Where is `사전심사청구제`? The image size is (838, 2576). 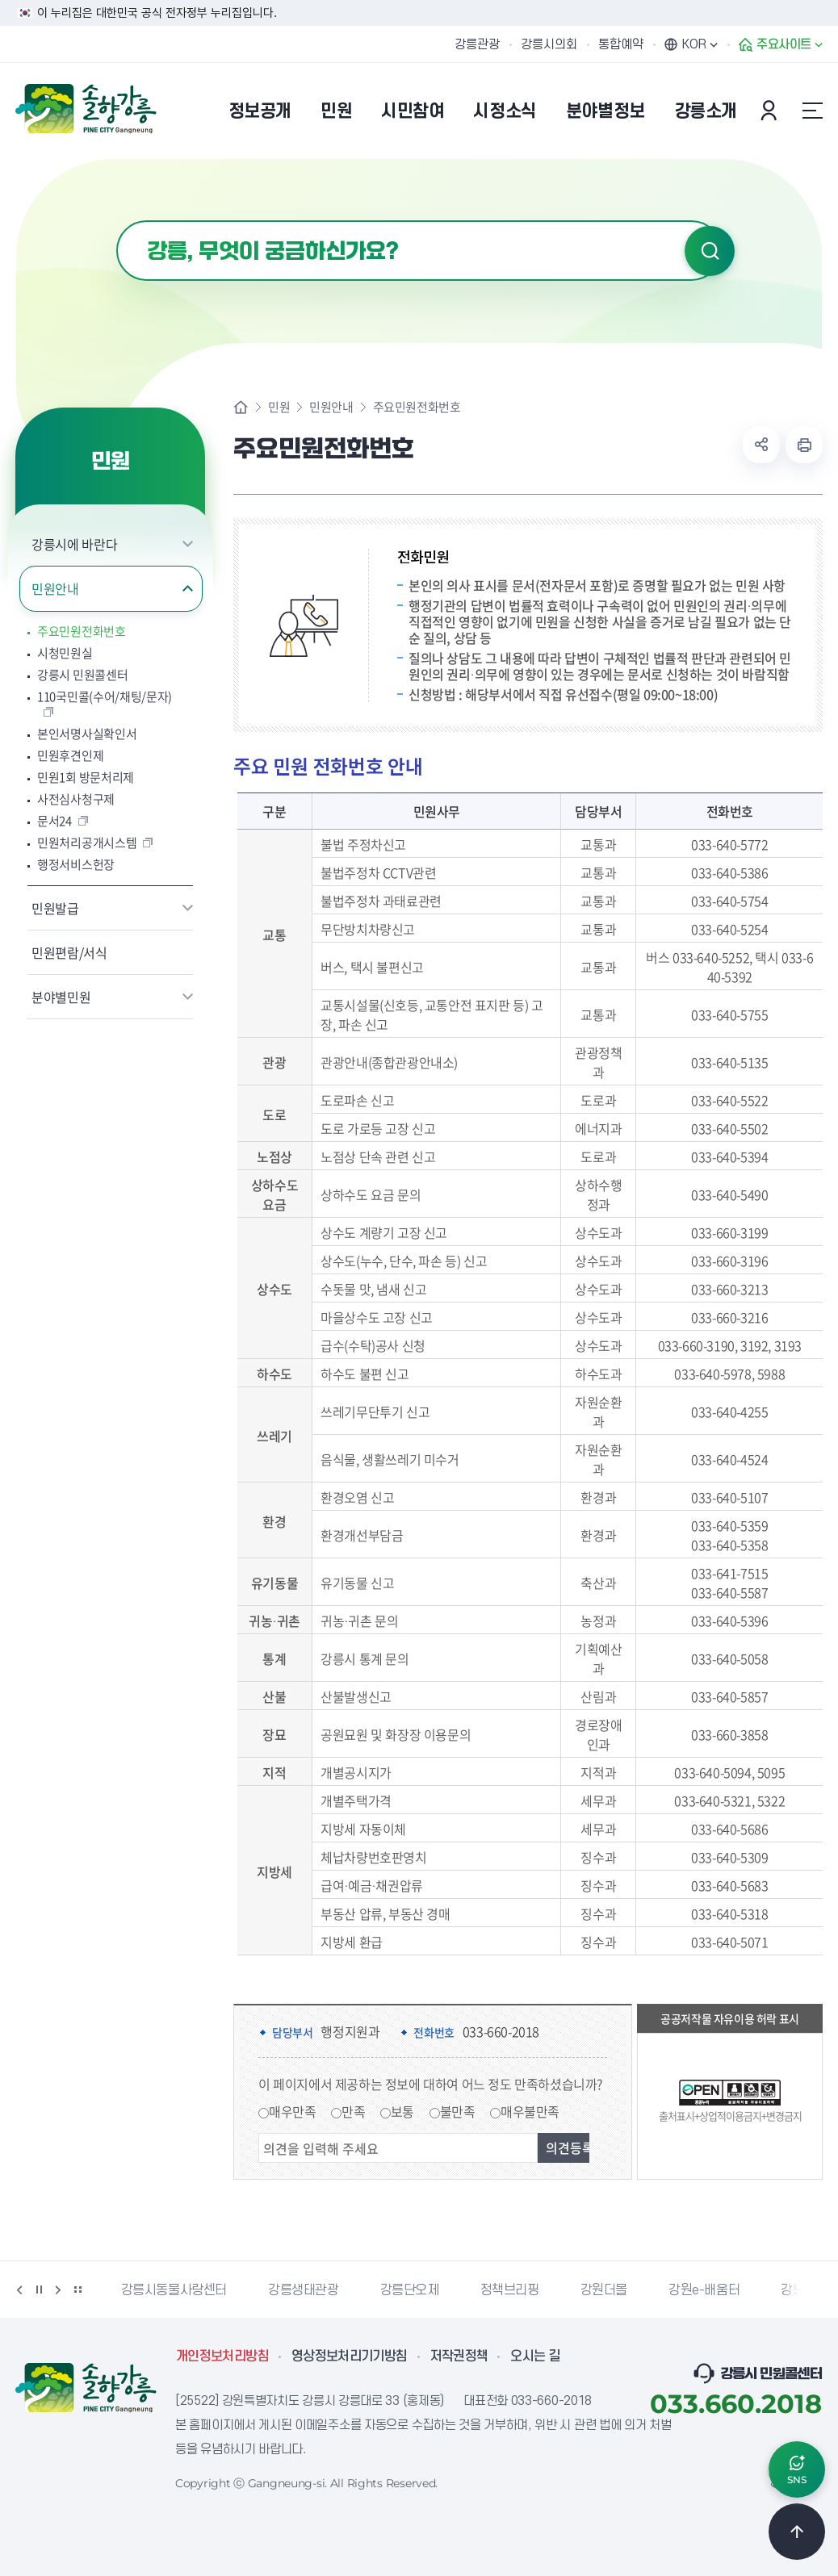 사전심사청구제 is located at coordinates (76, 799).